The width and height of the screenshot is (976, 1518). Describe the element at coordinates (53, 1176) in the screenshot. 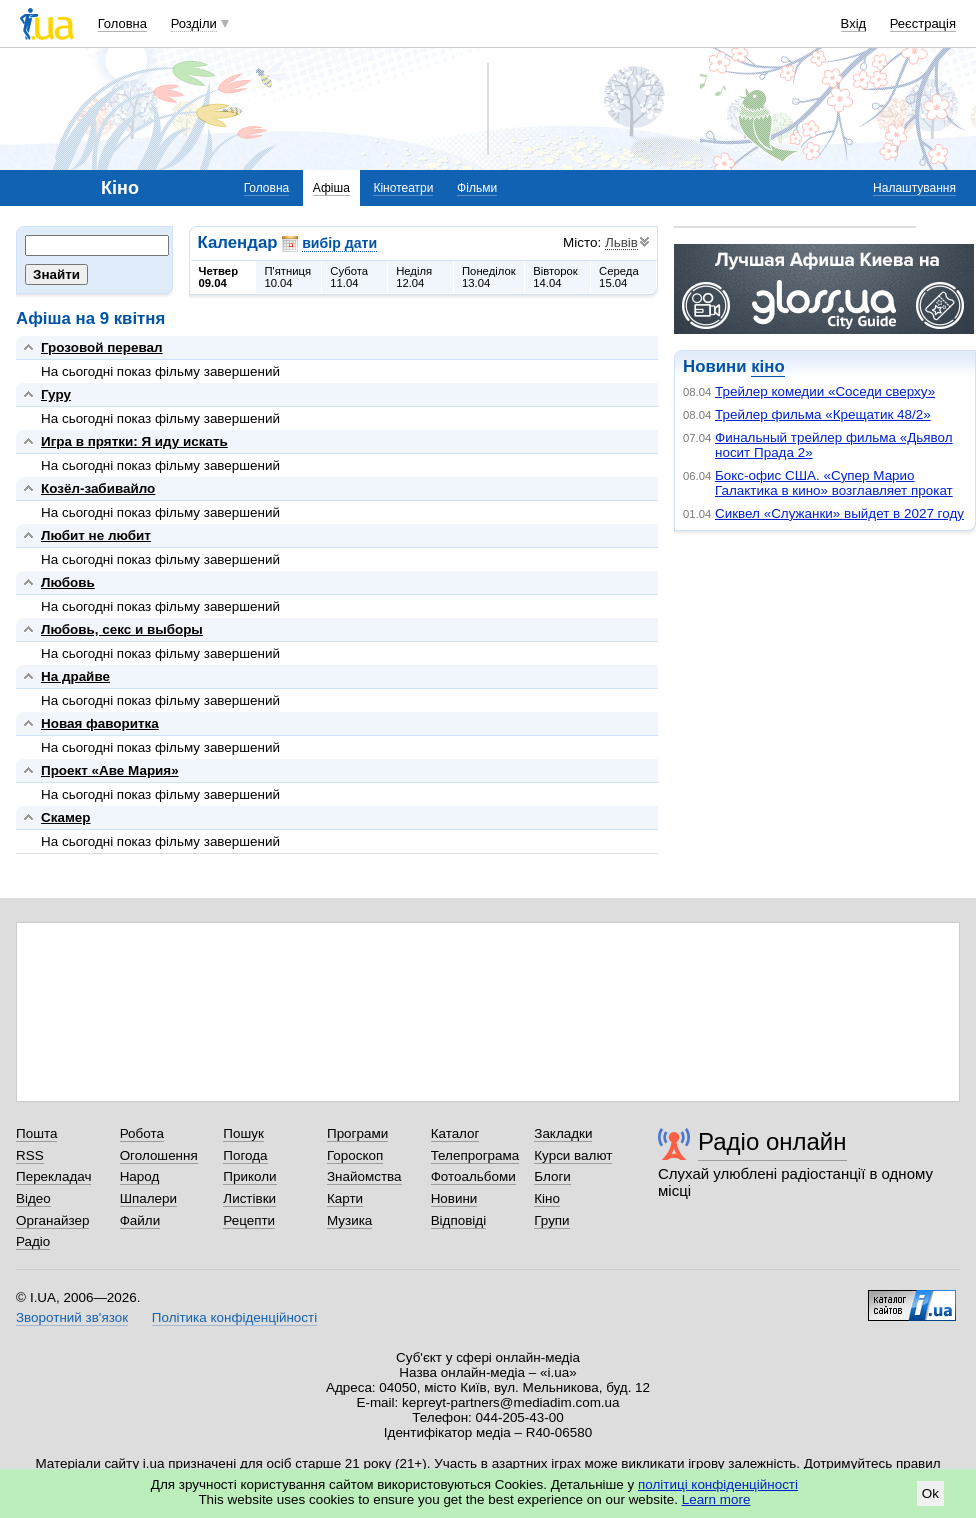

I see `Перекладач` at that location.